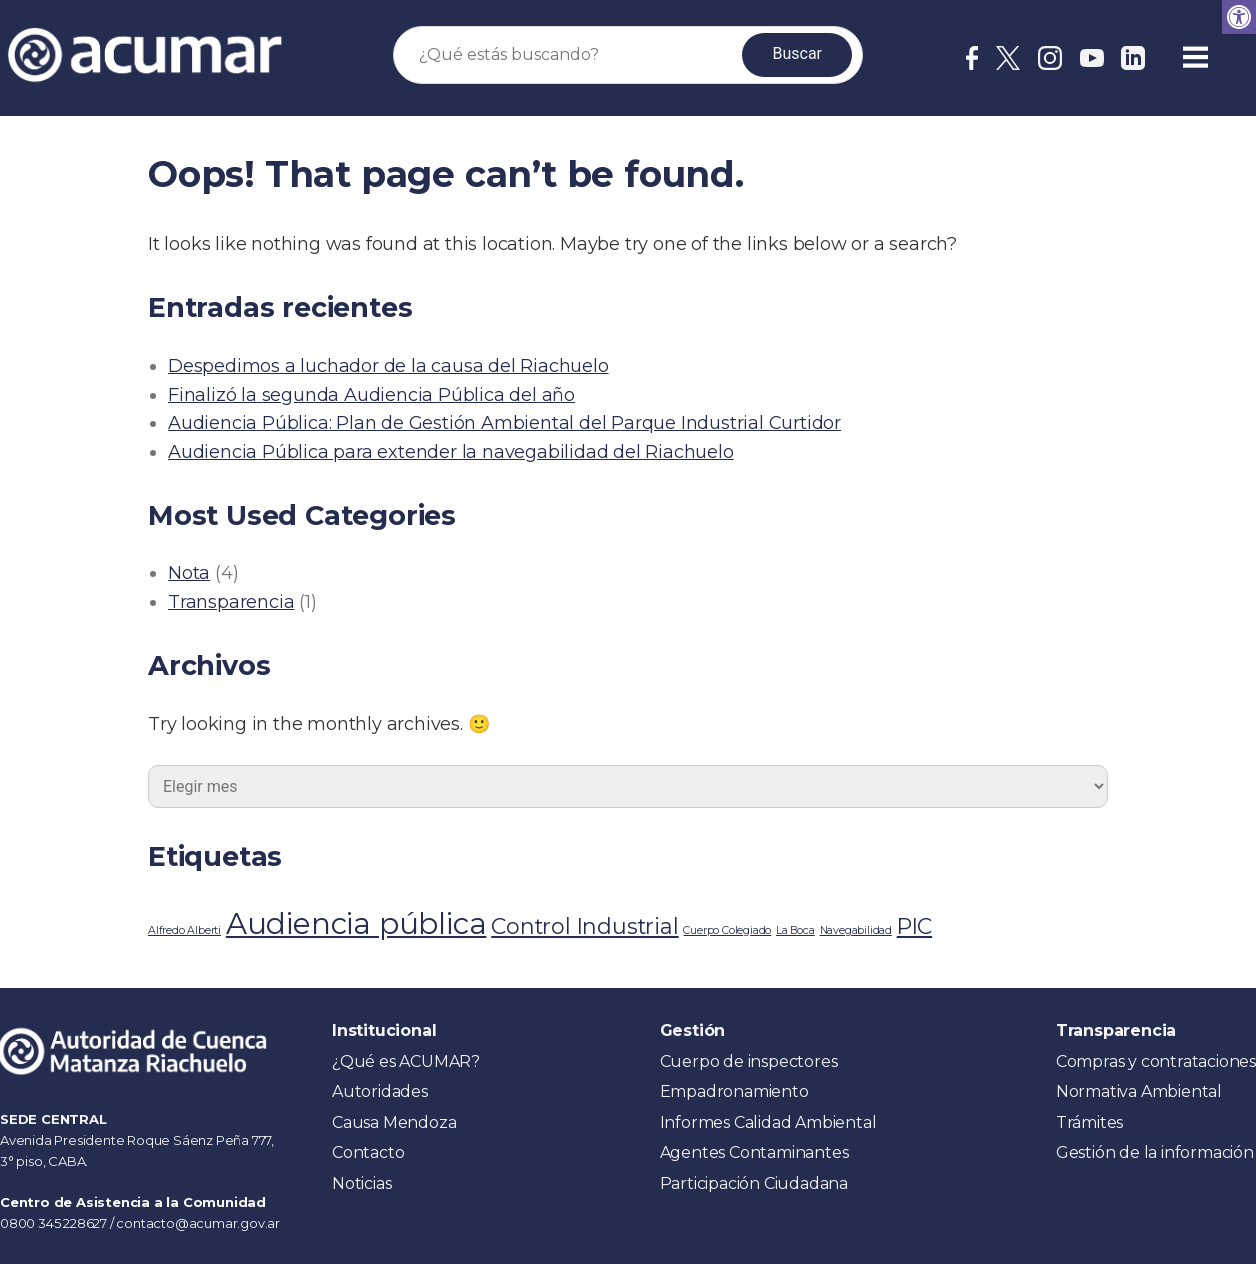 This screenshot has width=1256, height=1264. I want to click on Gestión [link], so click(693, 1030).